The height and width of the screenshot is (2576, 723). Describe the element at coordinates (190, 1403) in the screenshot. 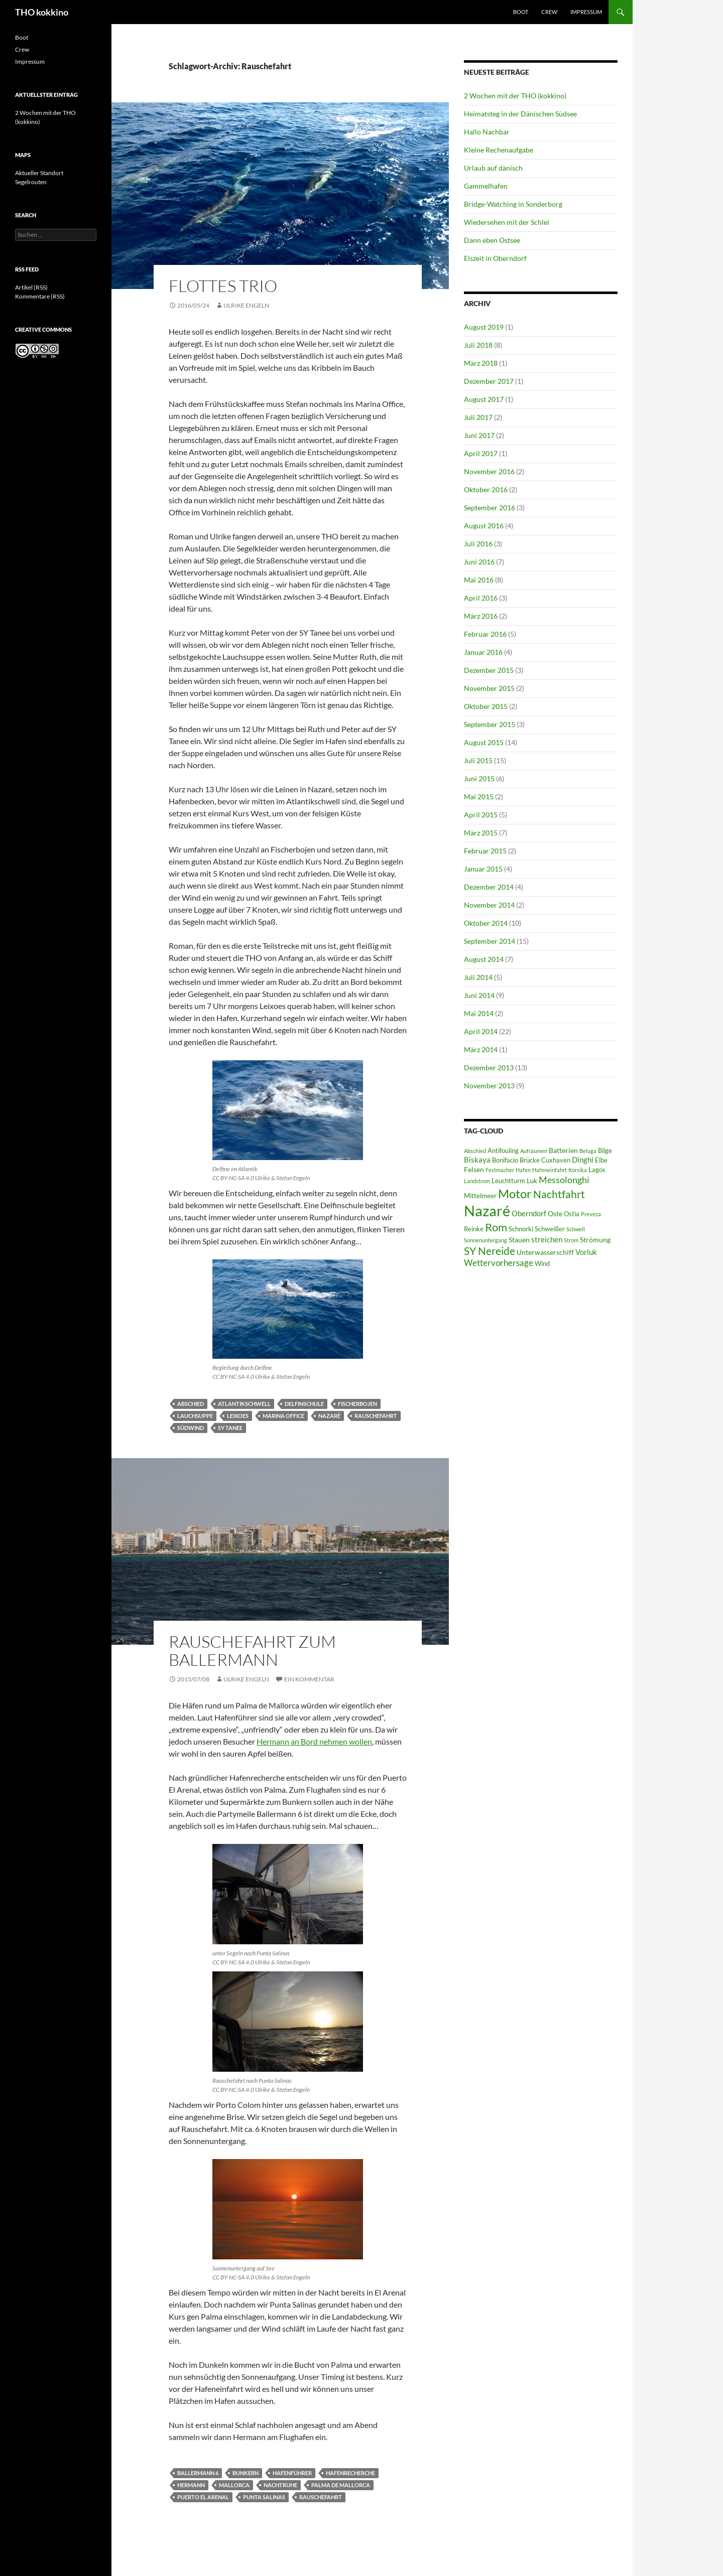

I see `Abschied` at that location.